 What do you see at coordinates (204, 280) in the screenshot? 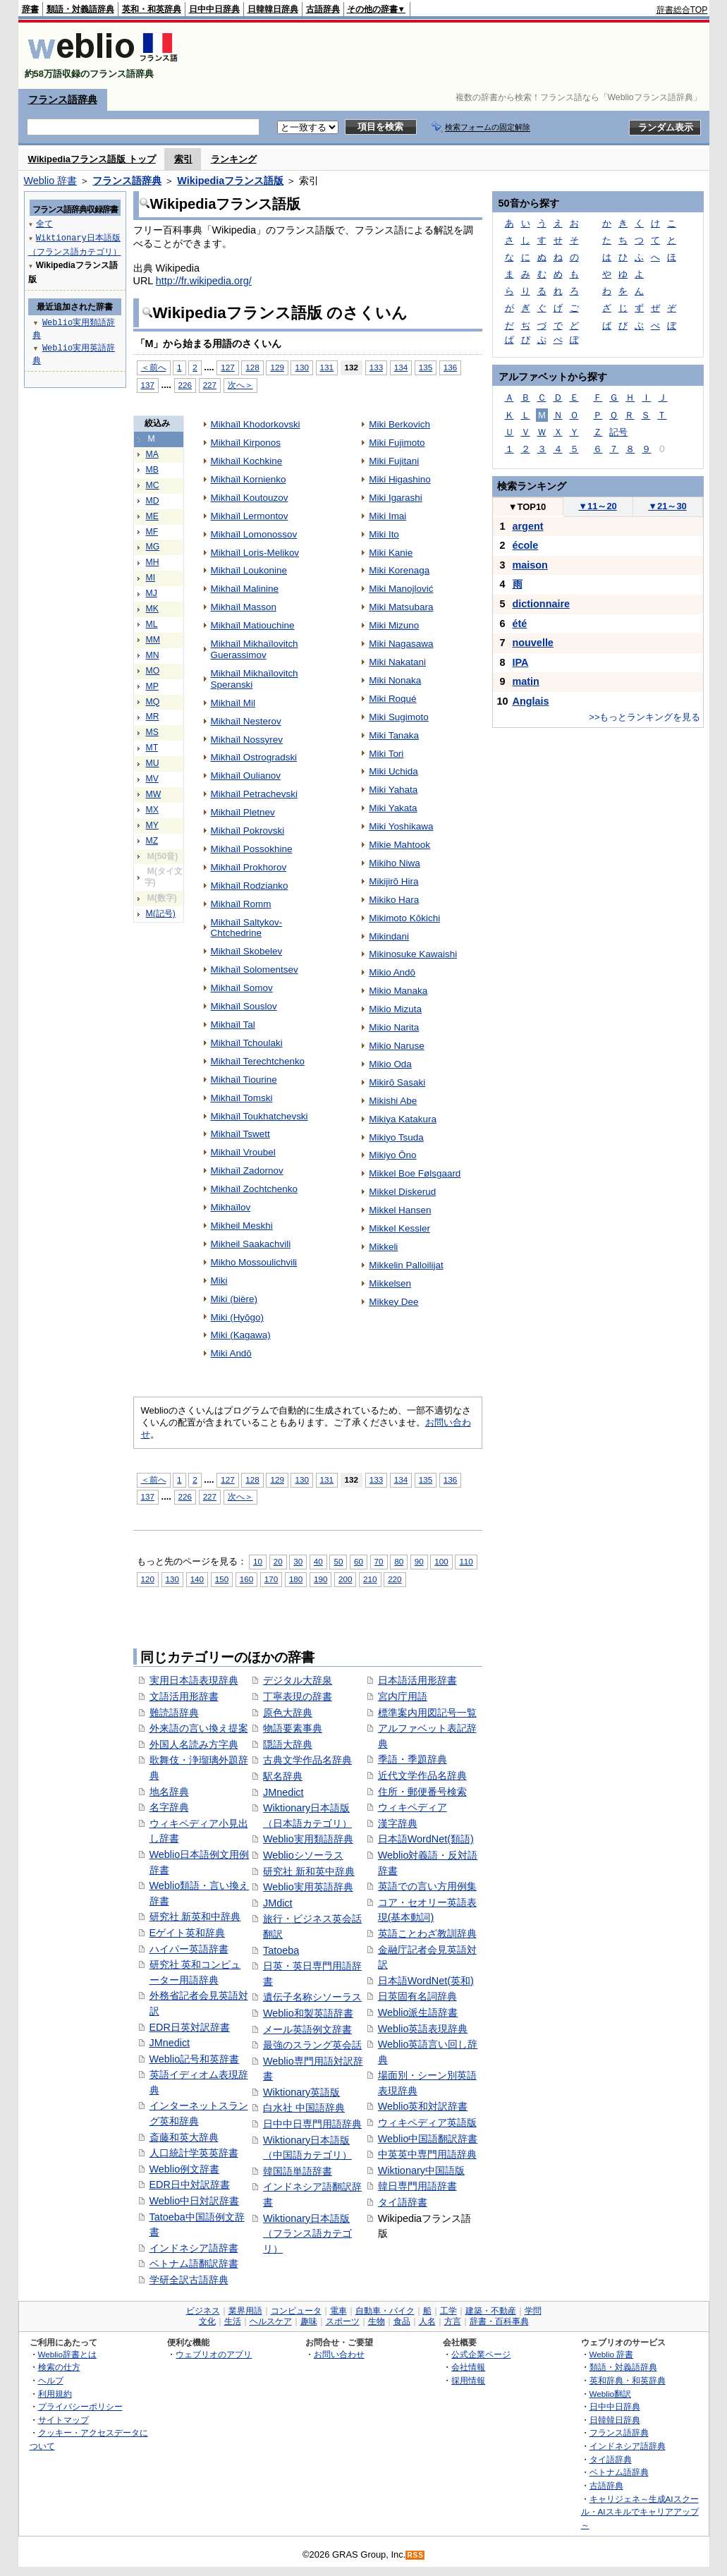
I see `http://fr.wikipedia.org/` at bounding box center [204, 280].